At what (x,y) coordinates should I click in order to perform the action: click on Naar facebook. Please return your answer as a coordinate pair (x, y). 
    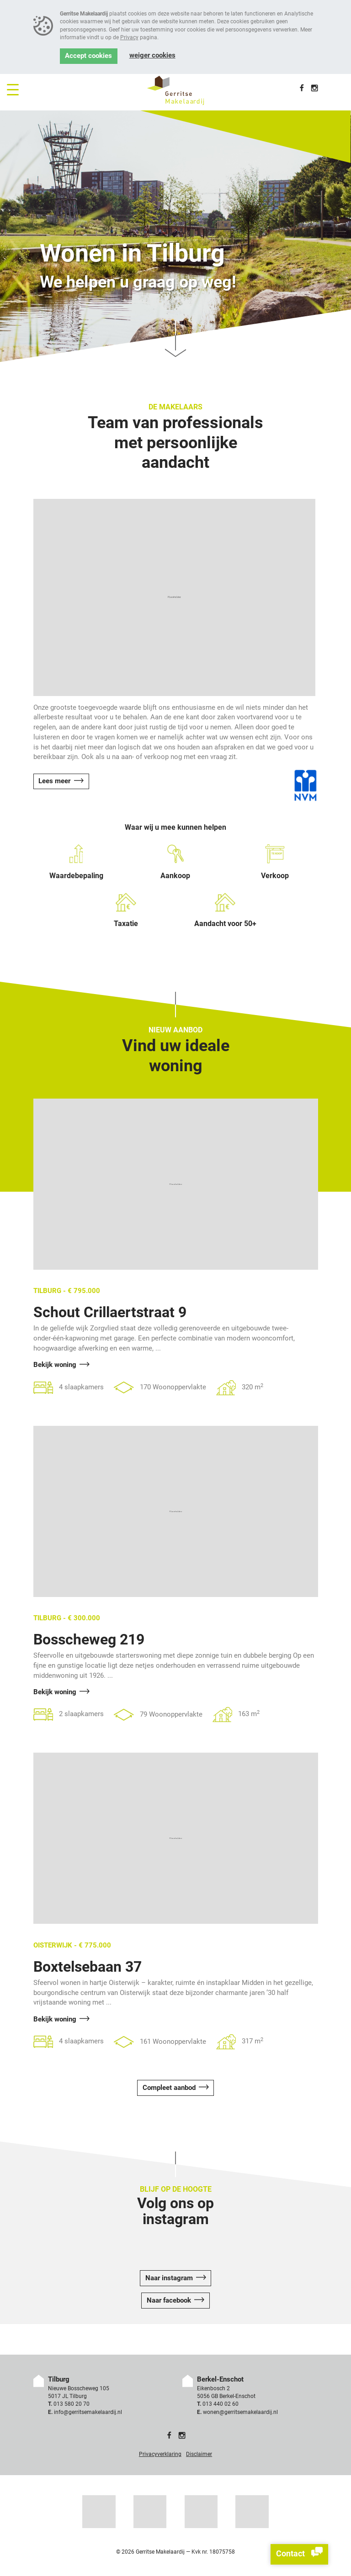
    Looking at the image, I should click on (169, 2300).